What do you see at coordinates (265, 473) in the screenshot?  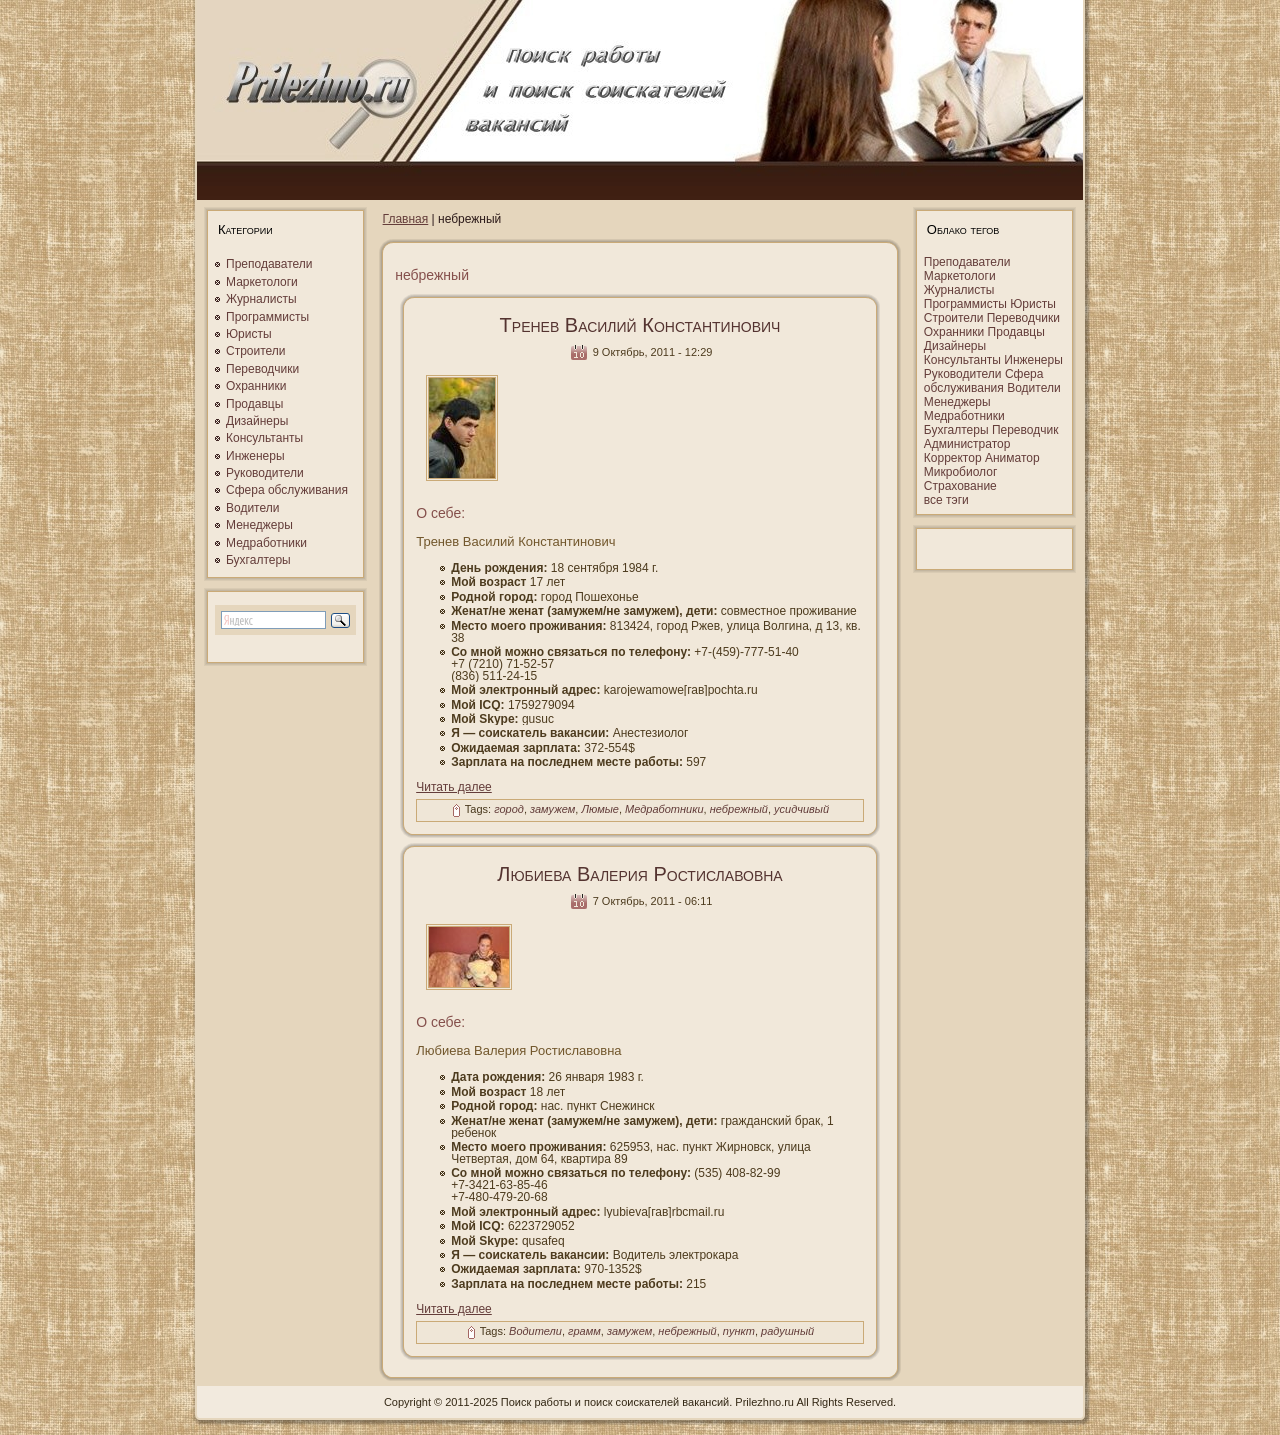 I see `Руководители` at bounding box center [265, 473].